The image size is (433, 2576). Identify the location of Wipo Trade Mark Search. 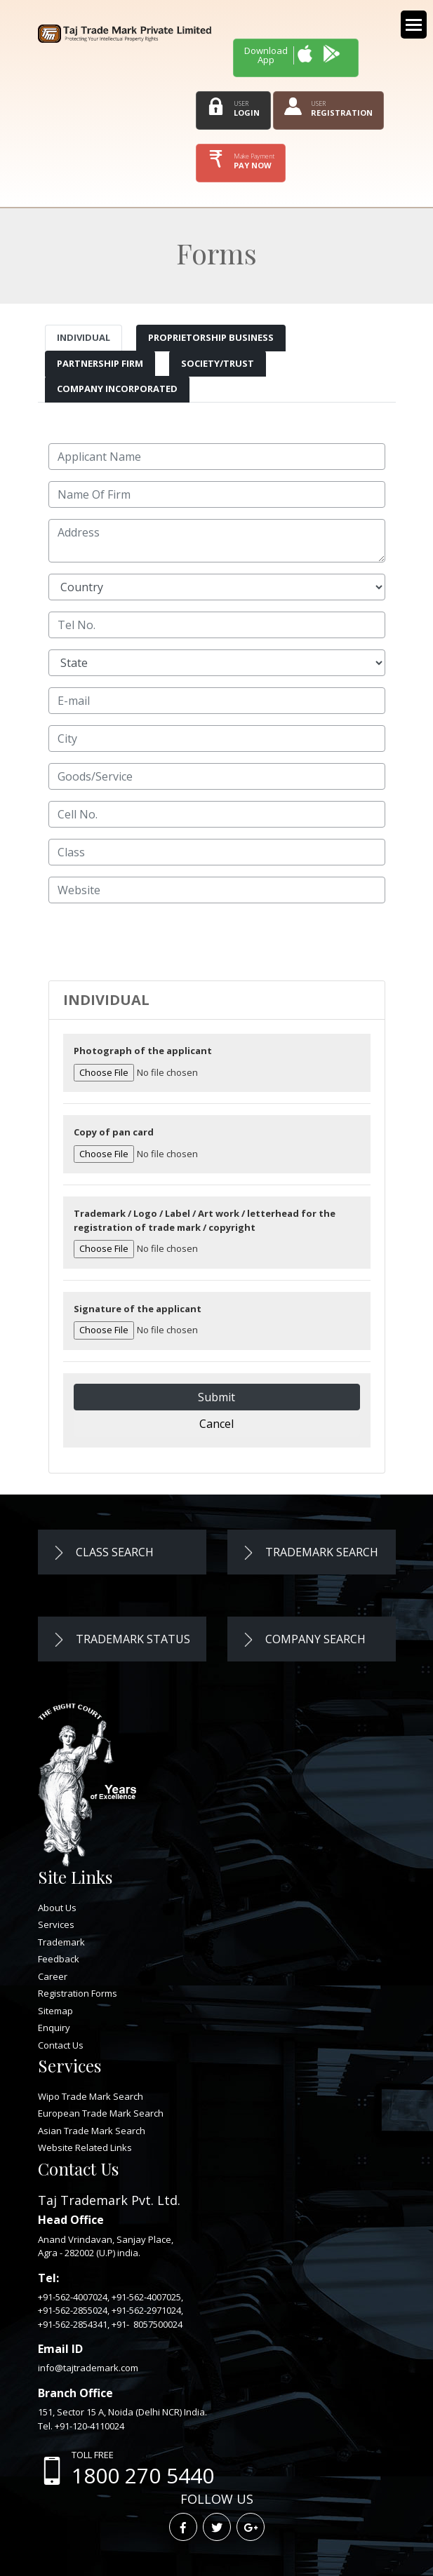
(90, 2096).